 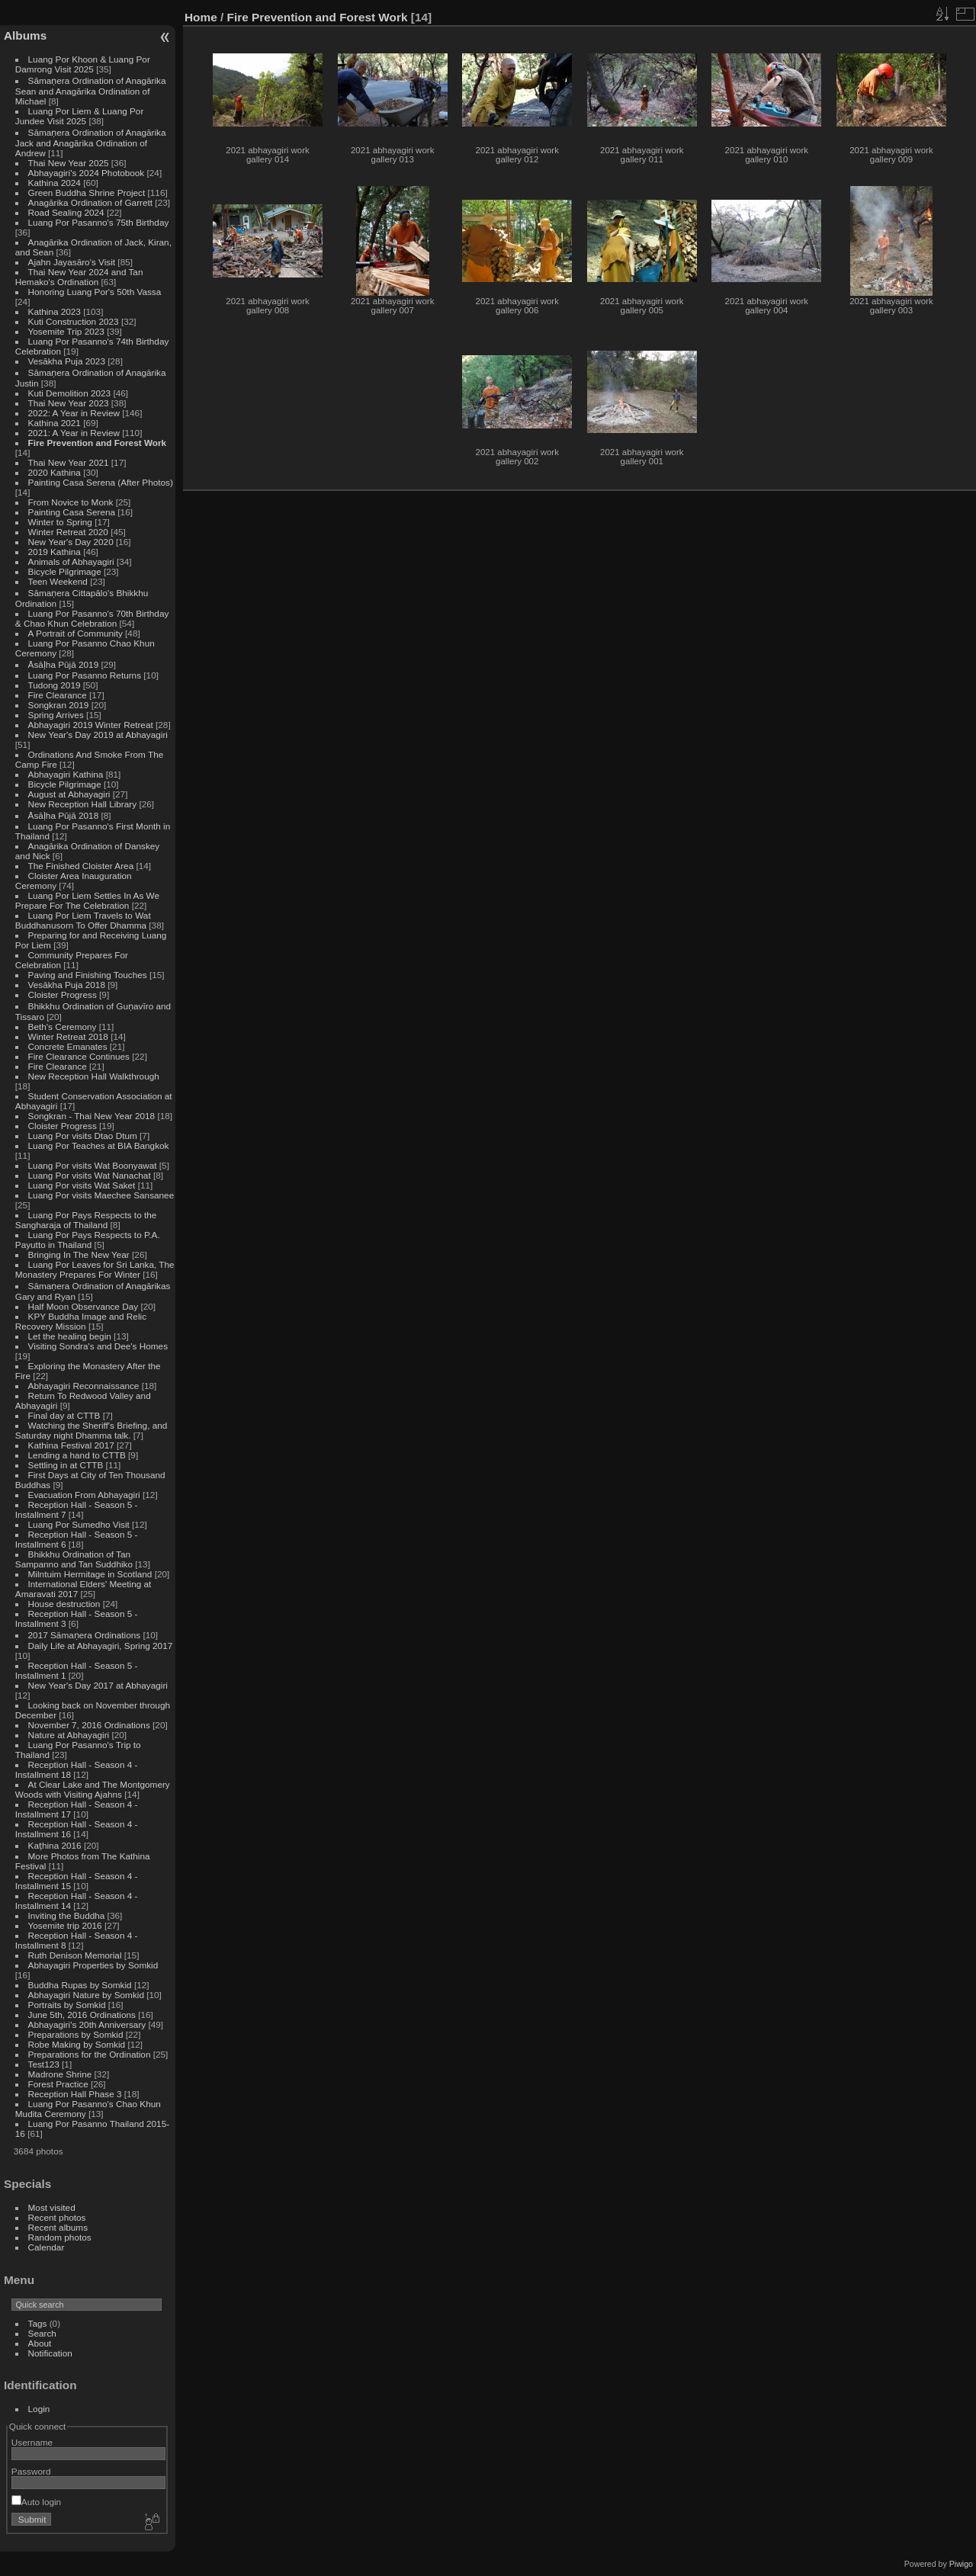 I want to click on Luang Por Liem & Luang Por Jundee Visit 2025, so click(x=79, y=116).